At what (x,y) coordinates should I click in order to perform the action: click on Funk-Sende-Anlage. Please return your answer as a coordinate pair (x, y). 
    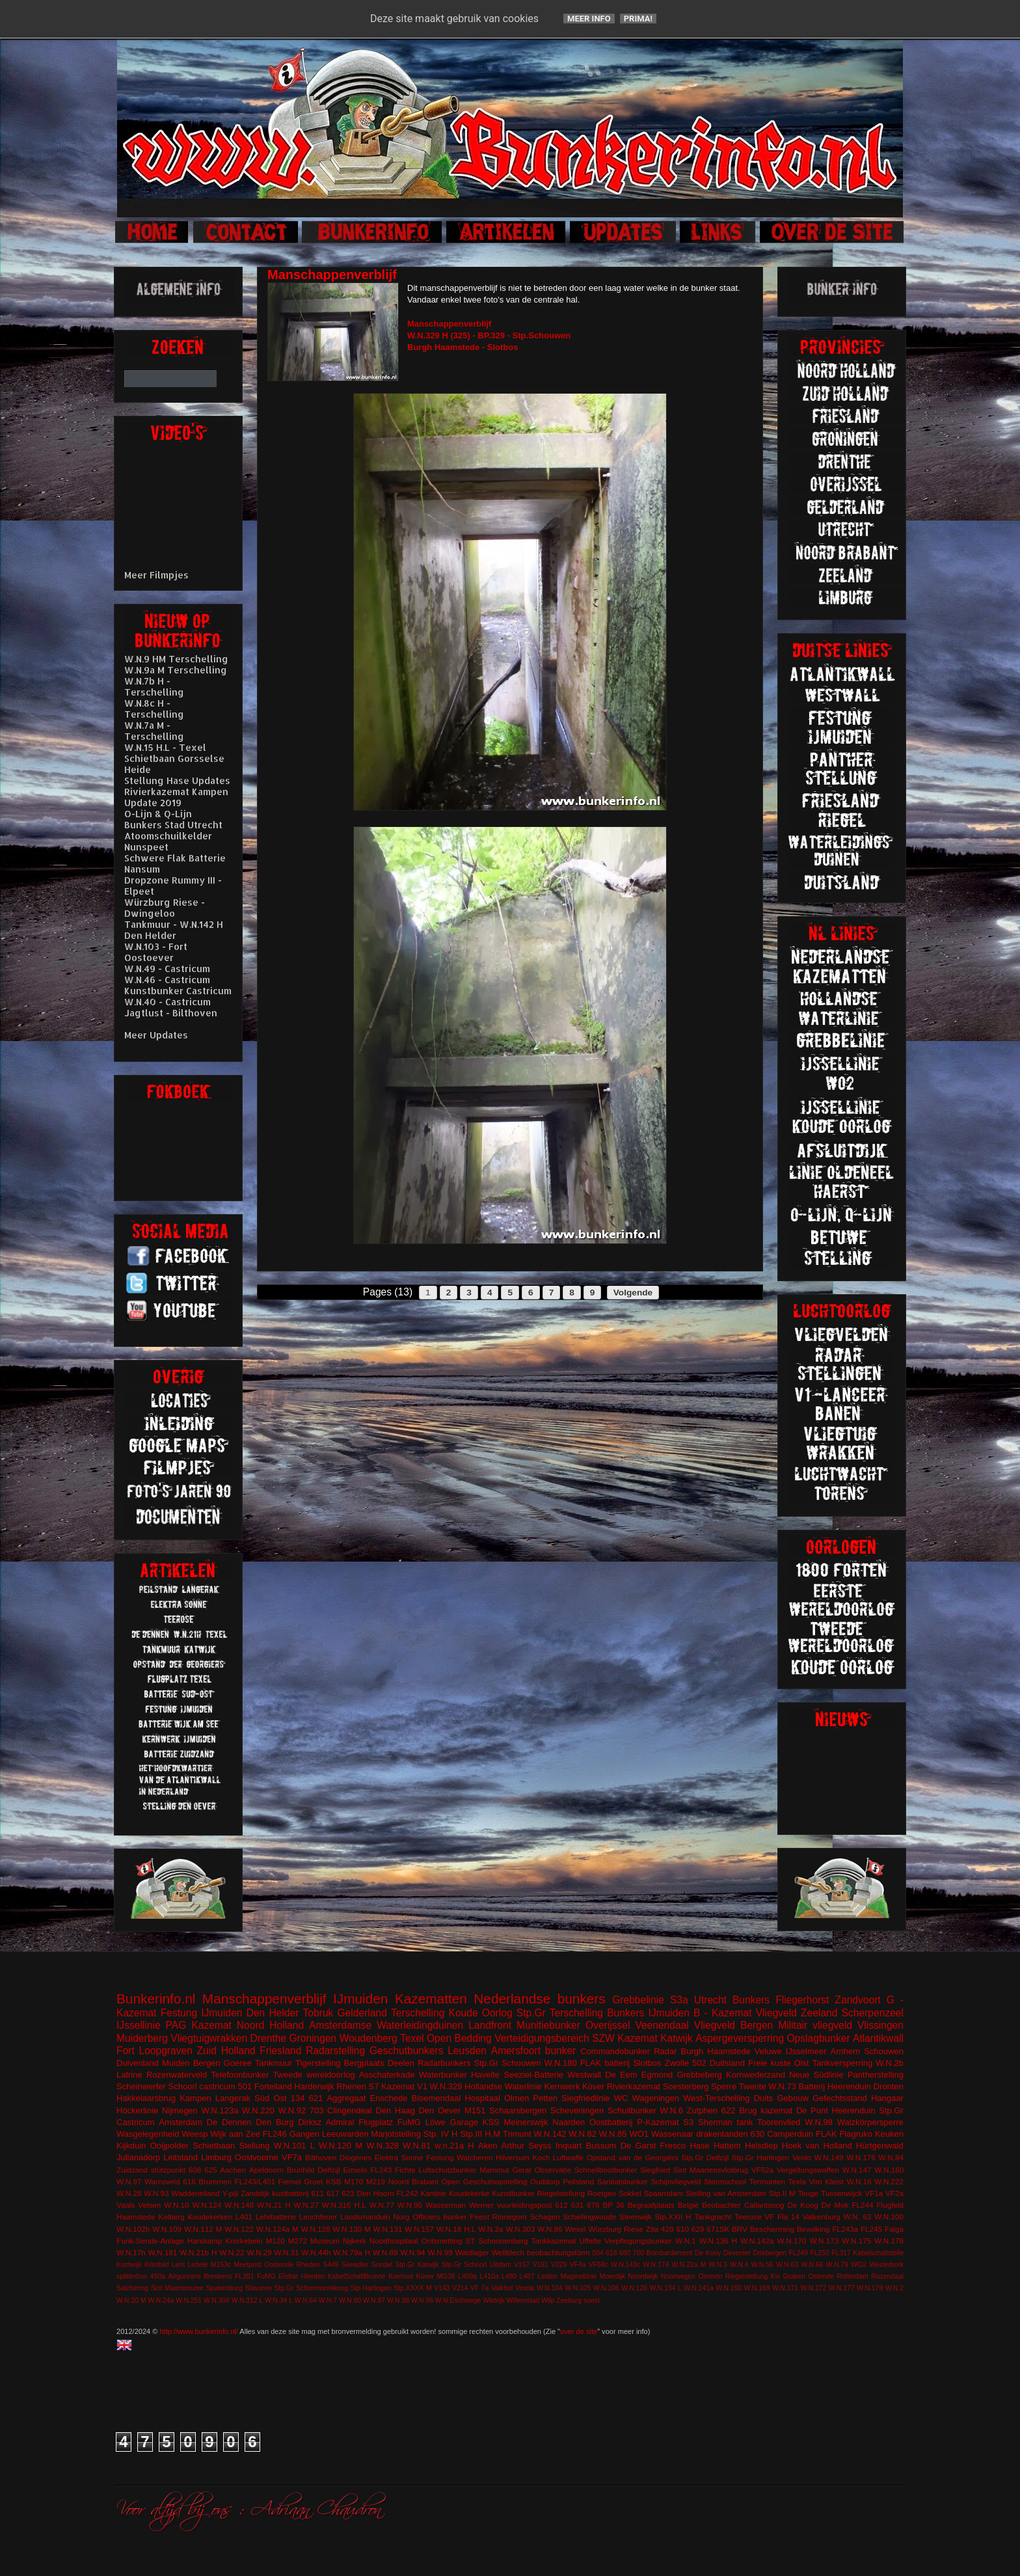
    Looking at the image, I should click on (150, 2240).